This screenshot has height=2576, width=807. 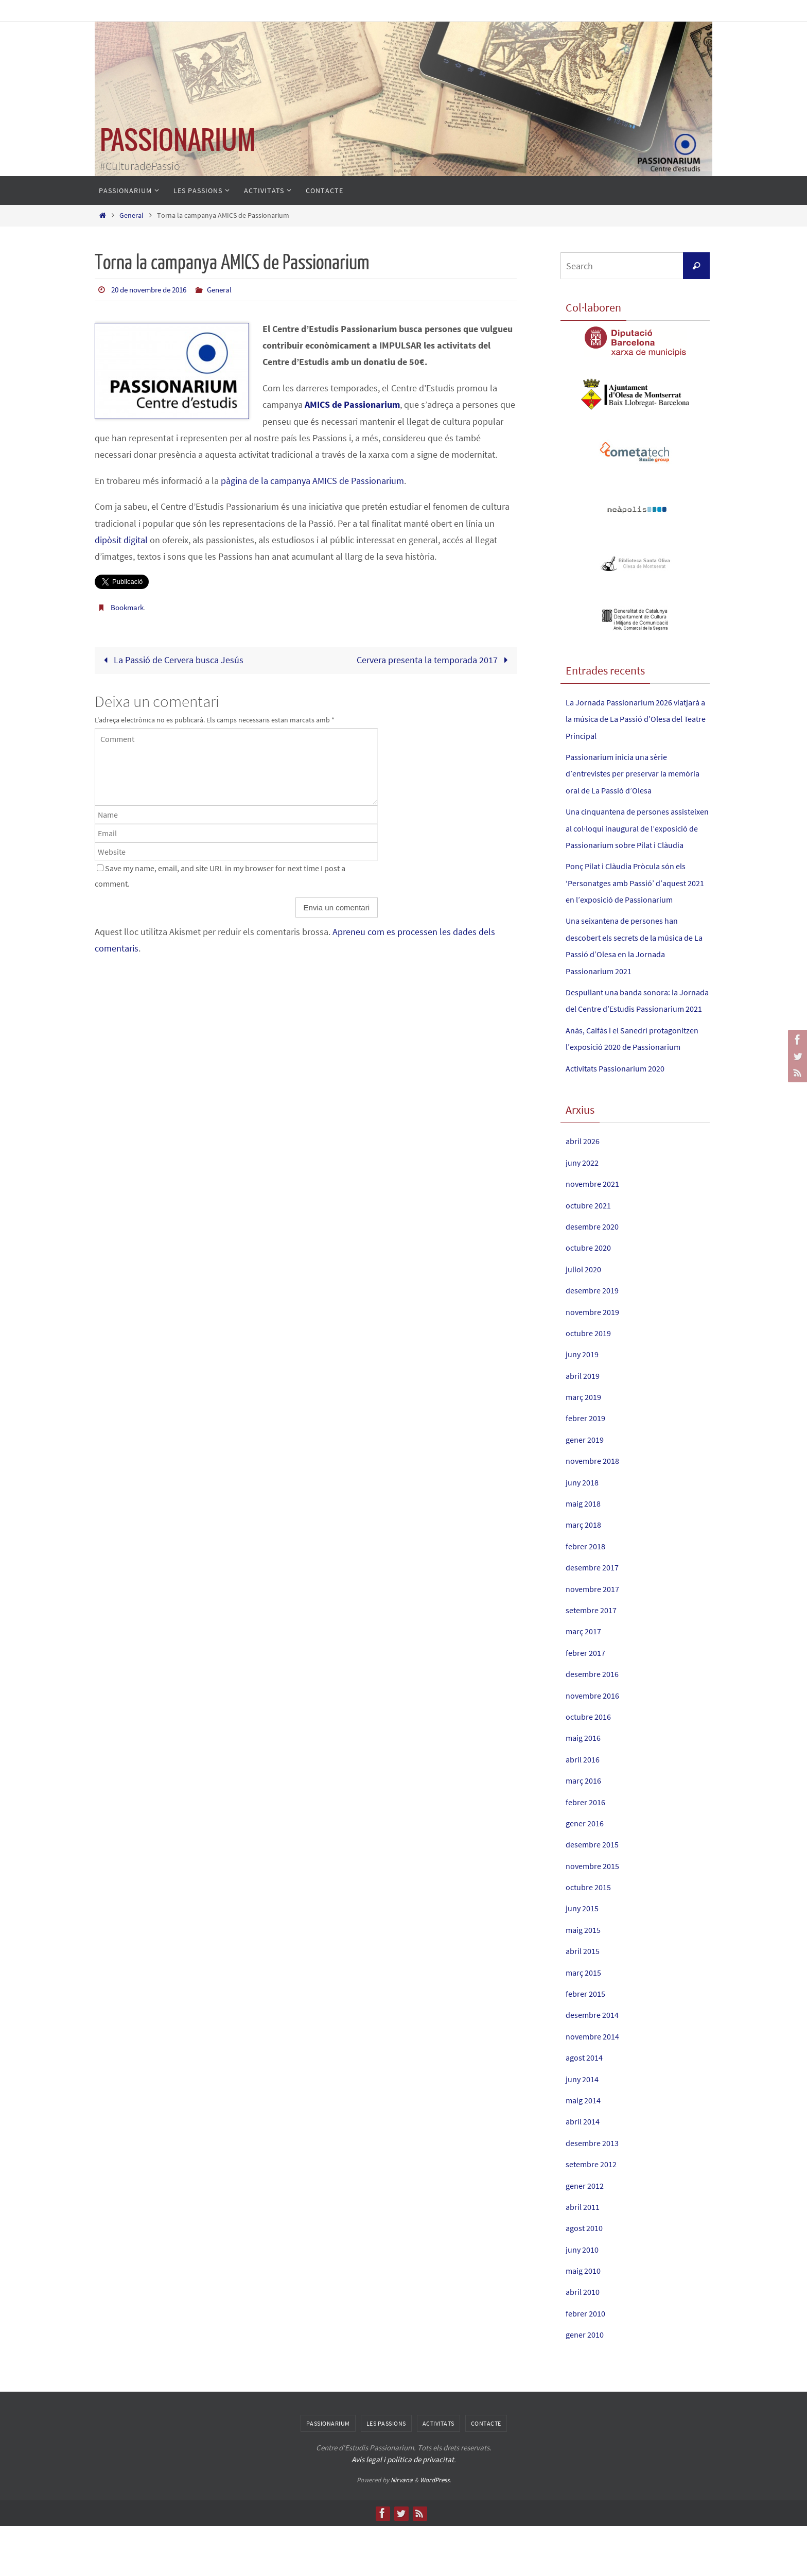 What do you see at coordinates (633, 773) in the screenshot?
I see `Passionarium inicia una sèrie d’entrevistes per preservar la memòria oral de La Passió d’Olesa` at bounding box center [633, 773].